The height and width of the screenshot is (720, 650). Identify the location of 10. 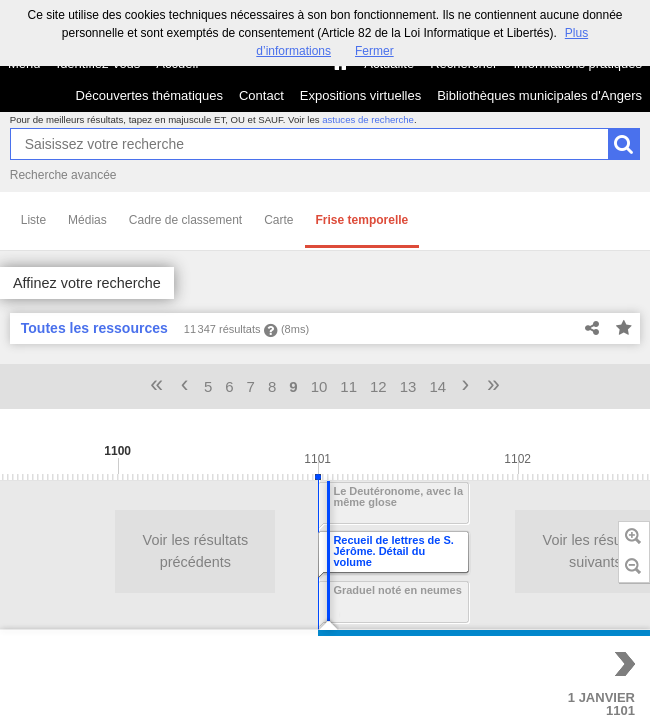
(319, 386).